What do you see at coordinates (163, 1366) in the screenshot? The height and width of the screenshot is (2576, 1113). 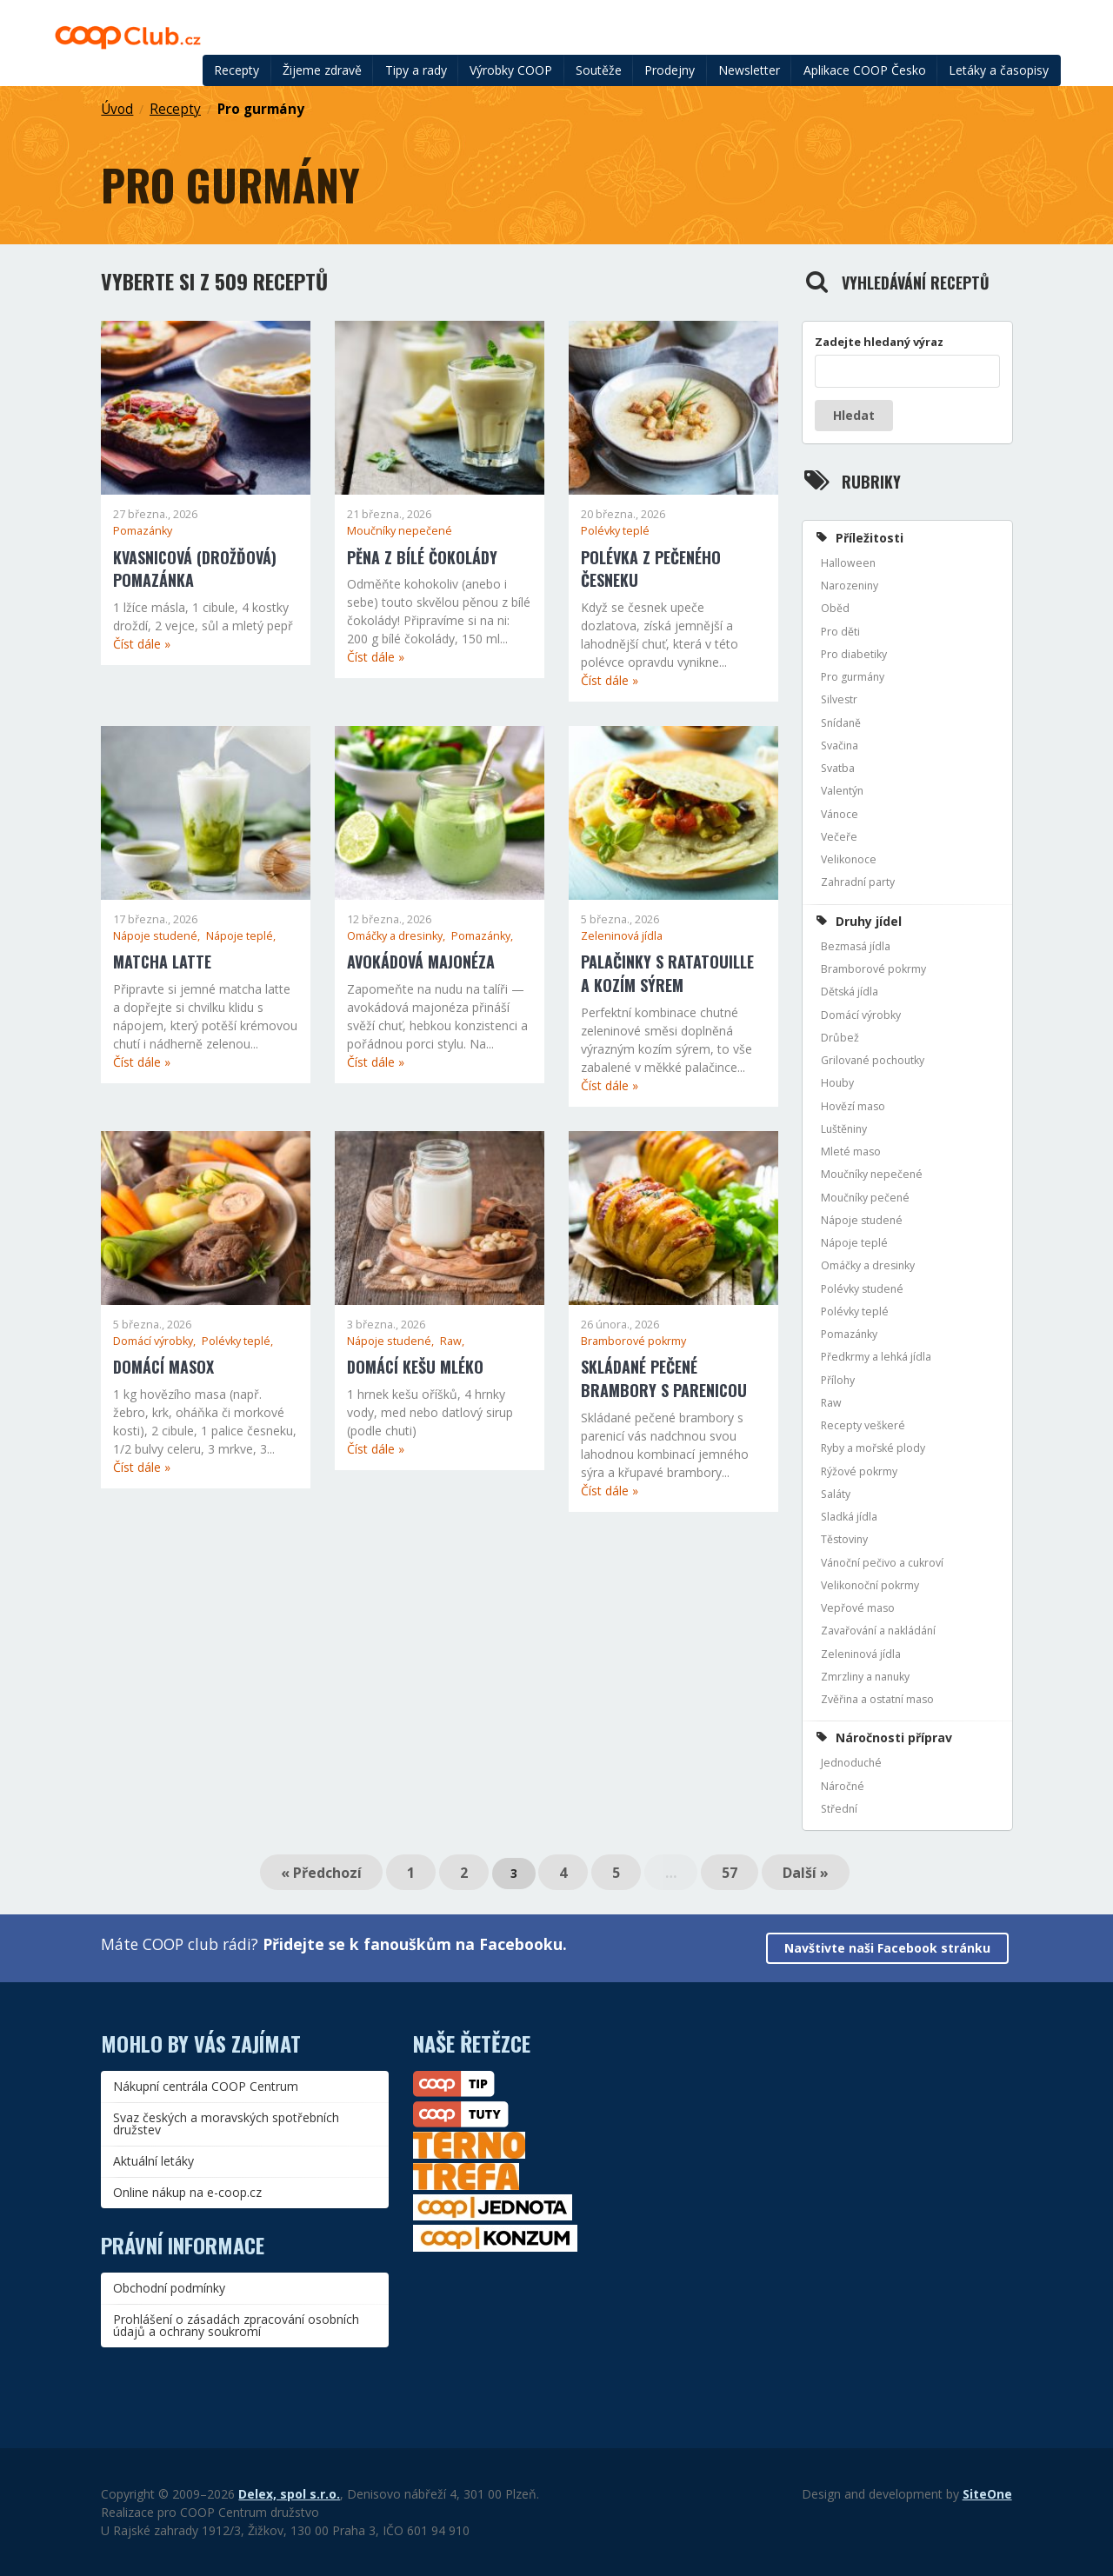 I see `Domácí masox` at bounding box center [163, 1366].